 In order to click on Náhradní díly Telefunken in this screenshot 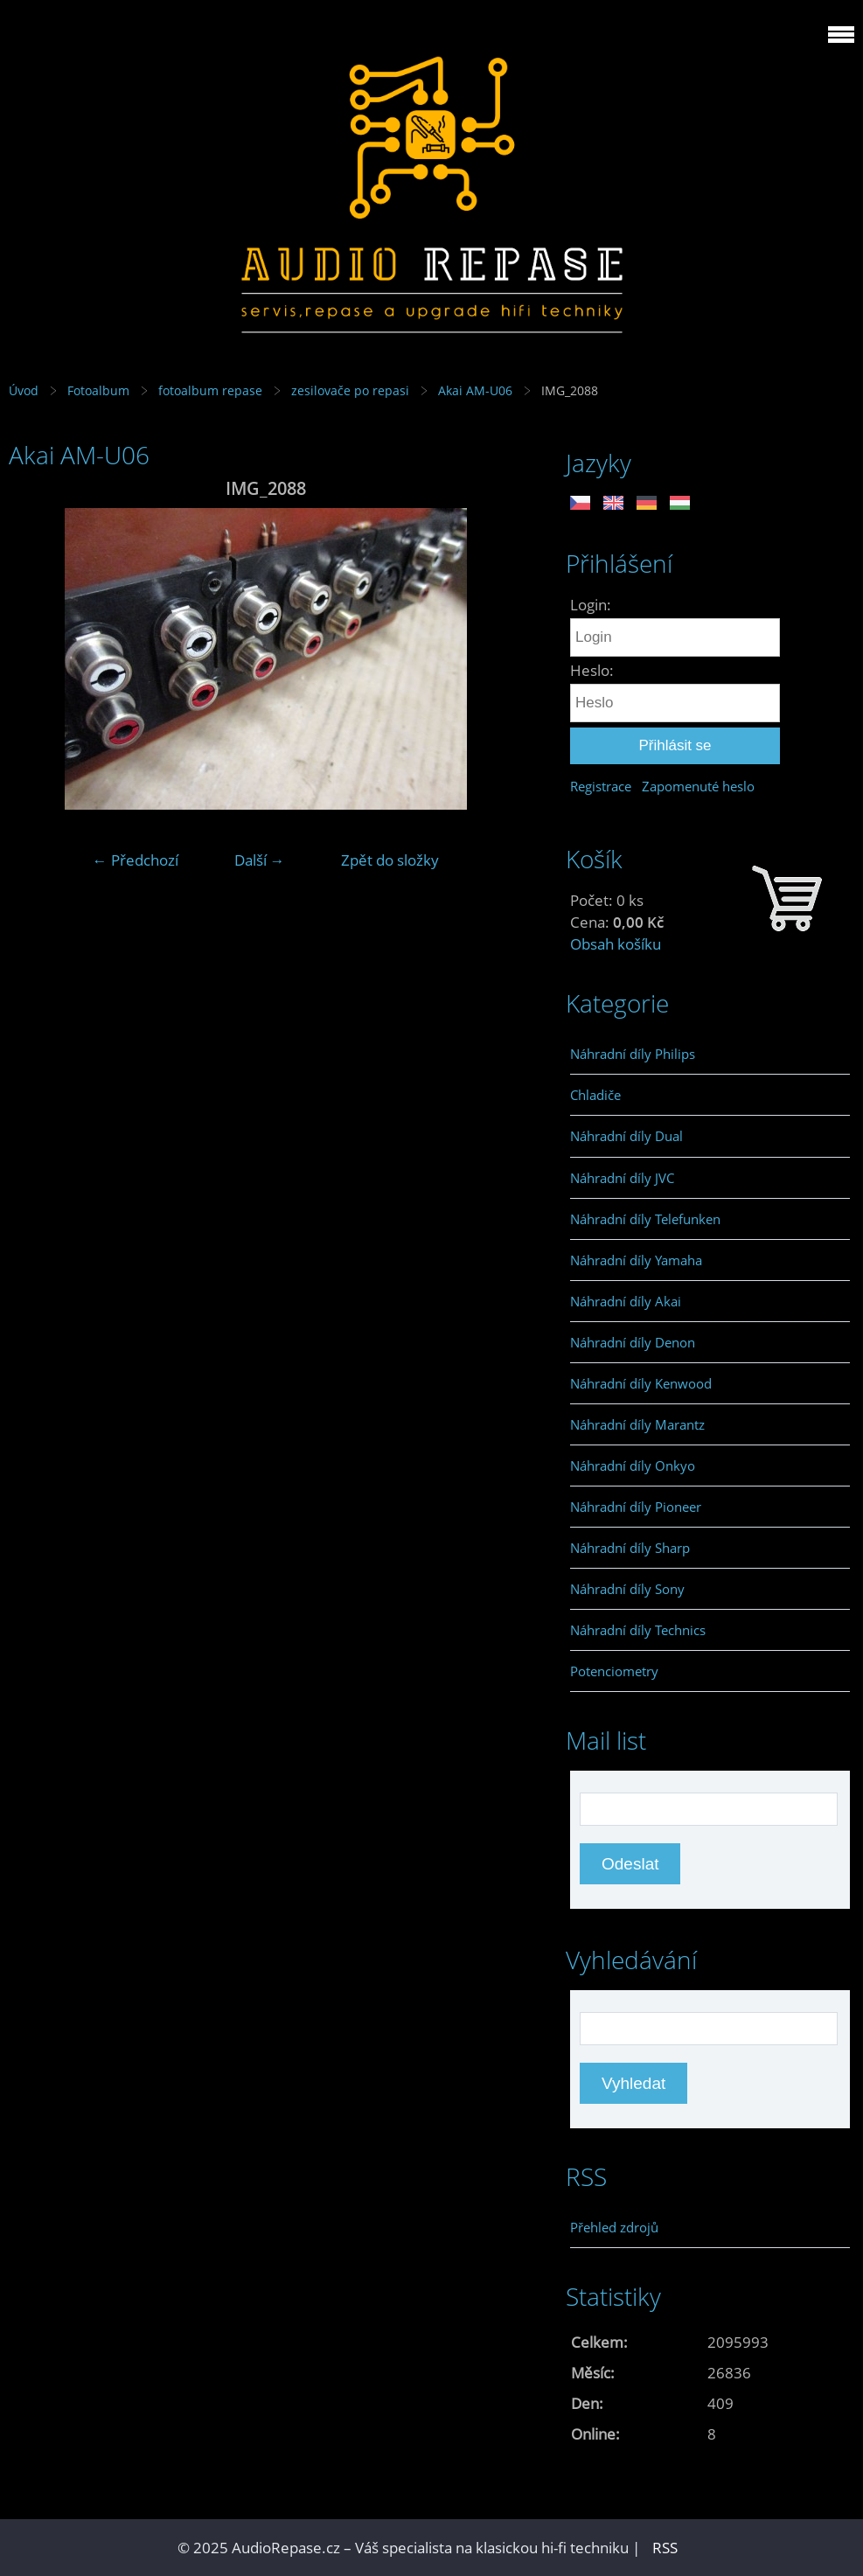, I will do `click(645, 1219)`.